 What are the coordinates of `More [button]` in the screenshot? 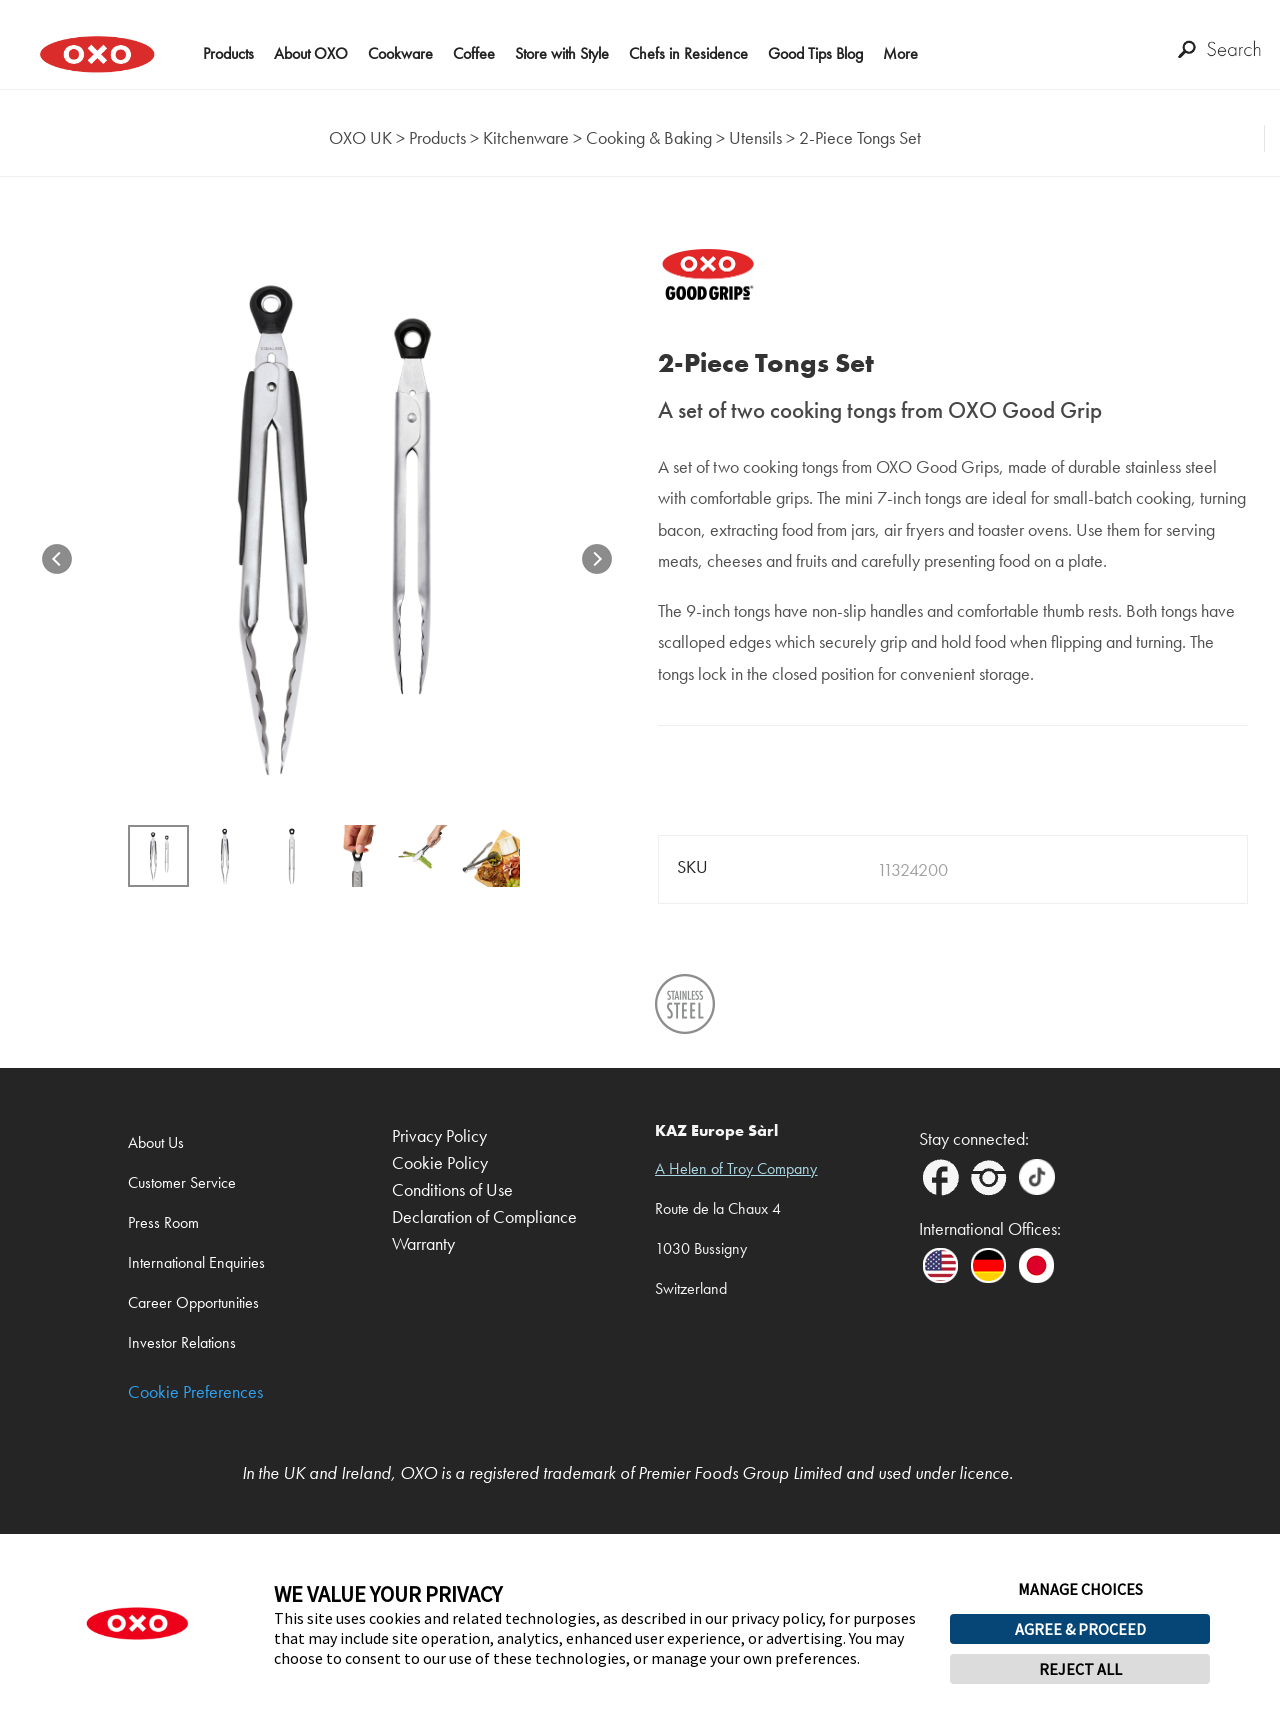 It's located at (900, 53).